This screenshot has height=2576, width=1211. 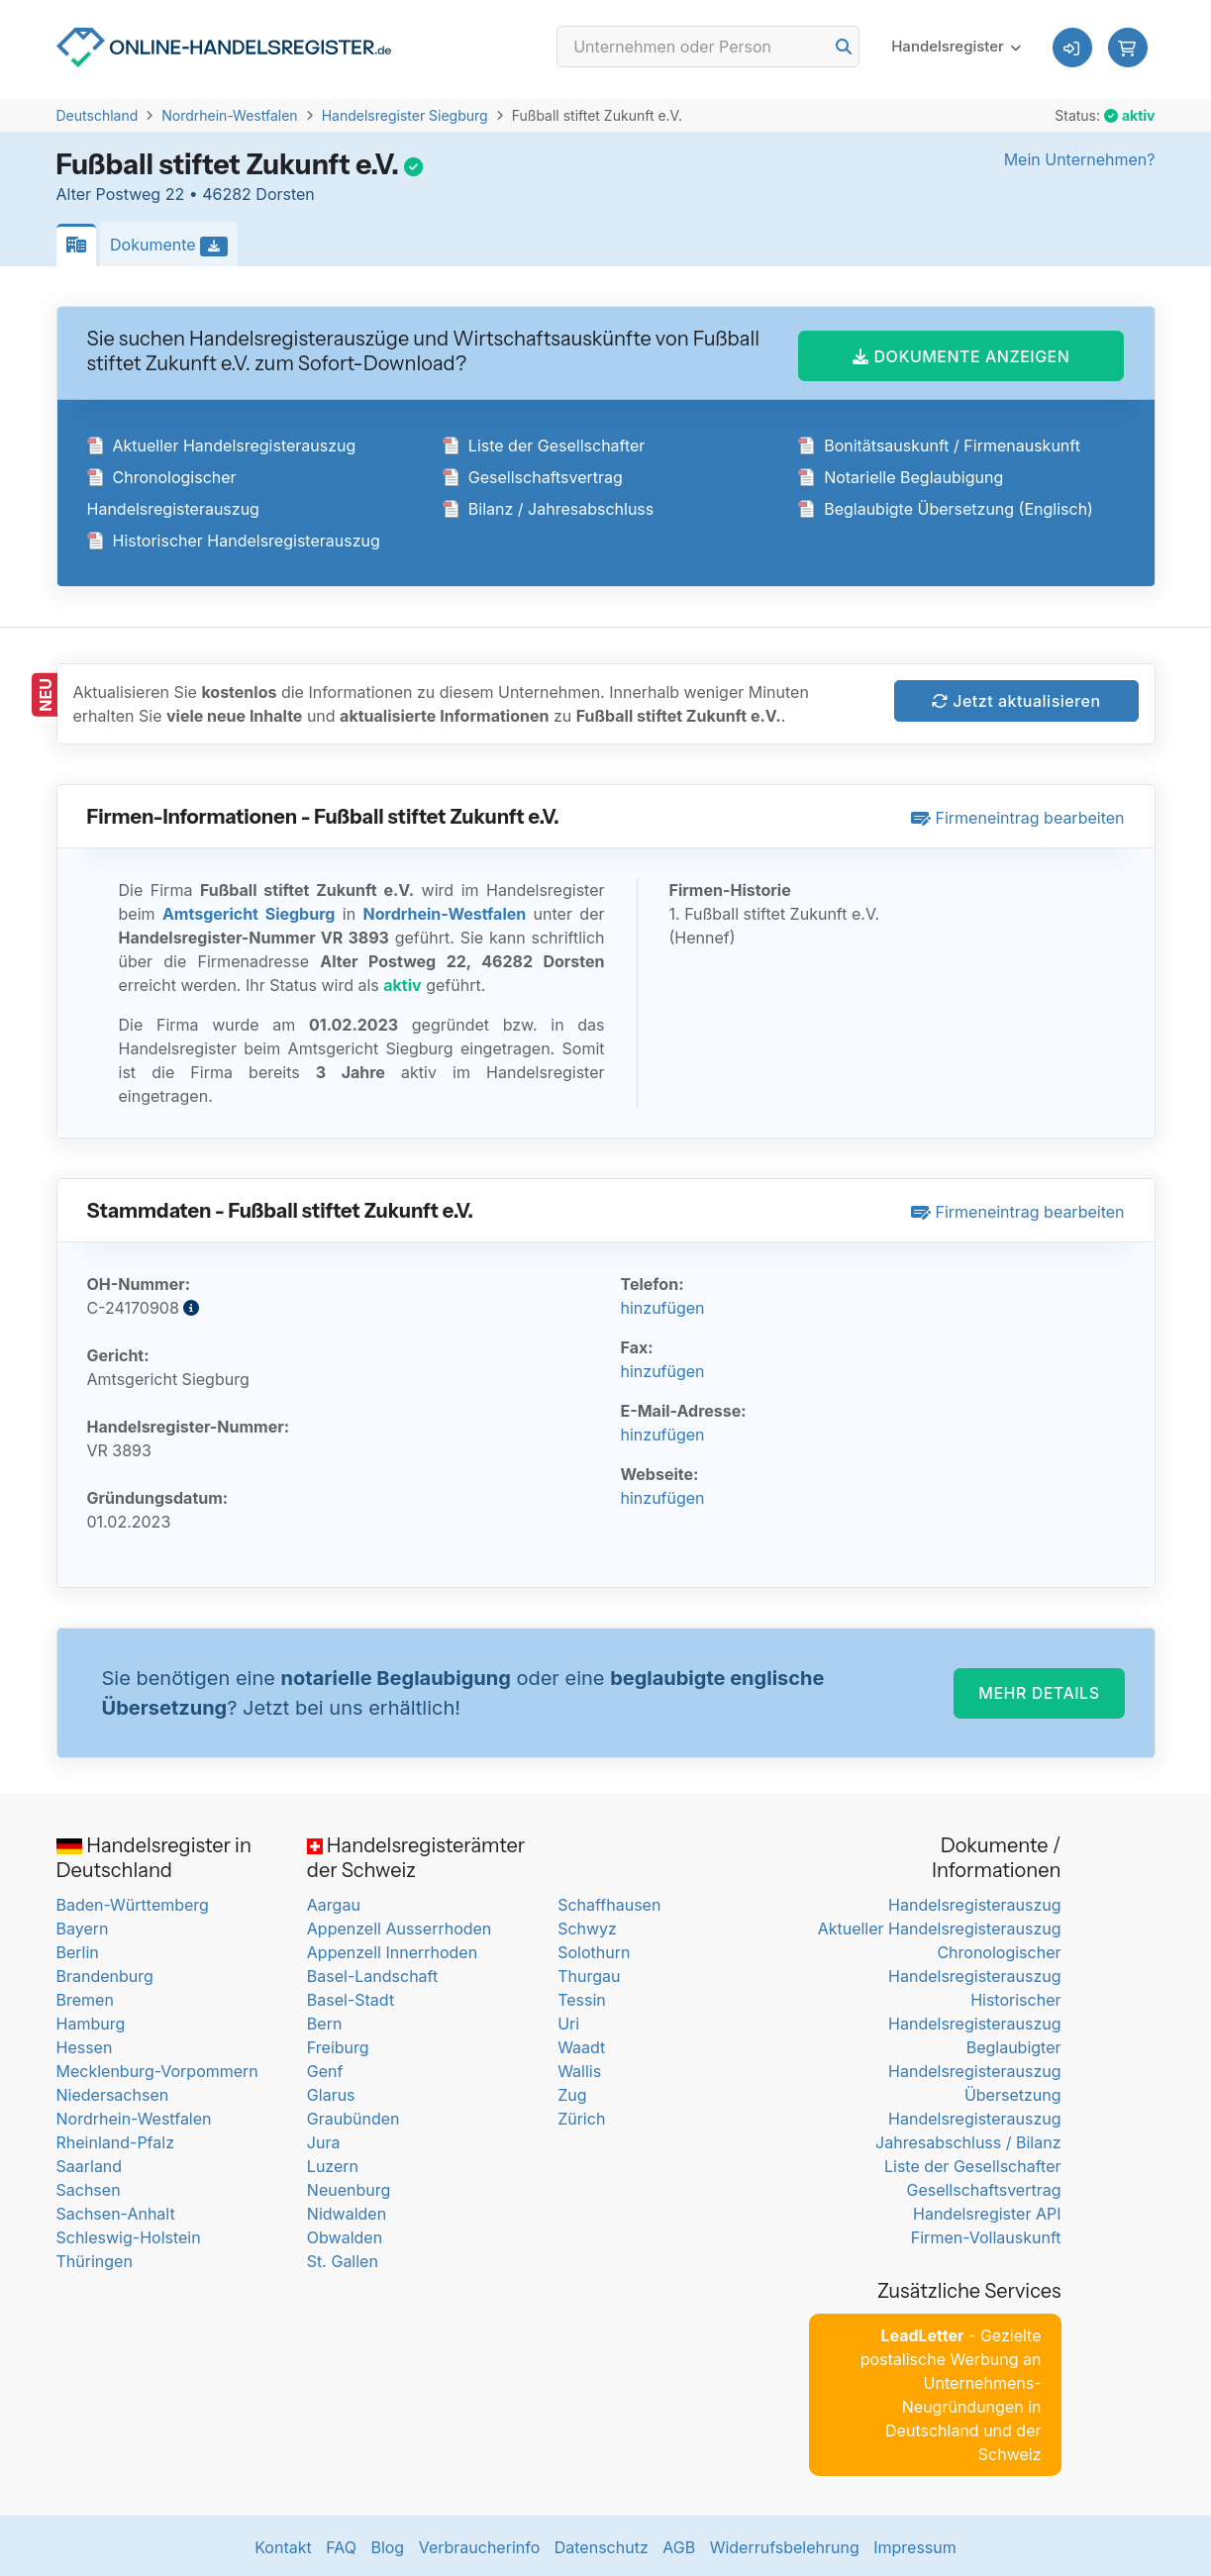 I want to click on Blog, so click(x=387, y=2544).